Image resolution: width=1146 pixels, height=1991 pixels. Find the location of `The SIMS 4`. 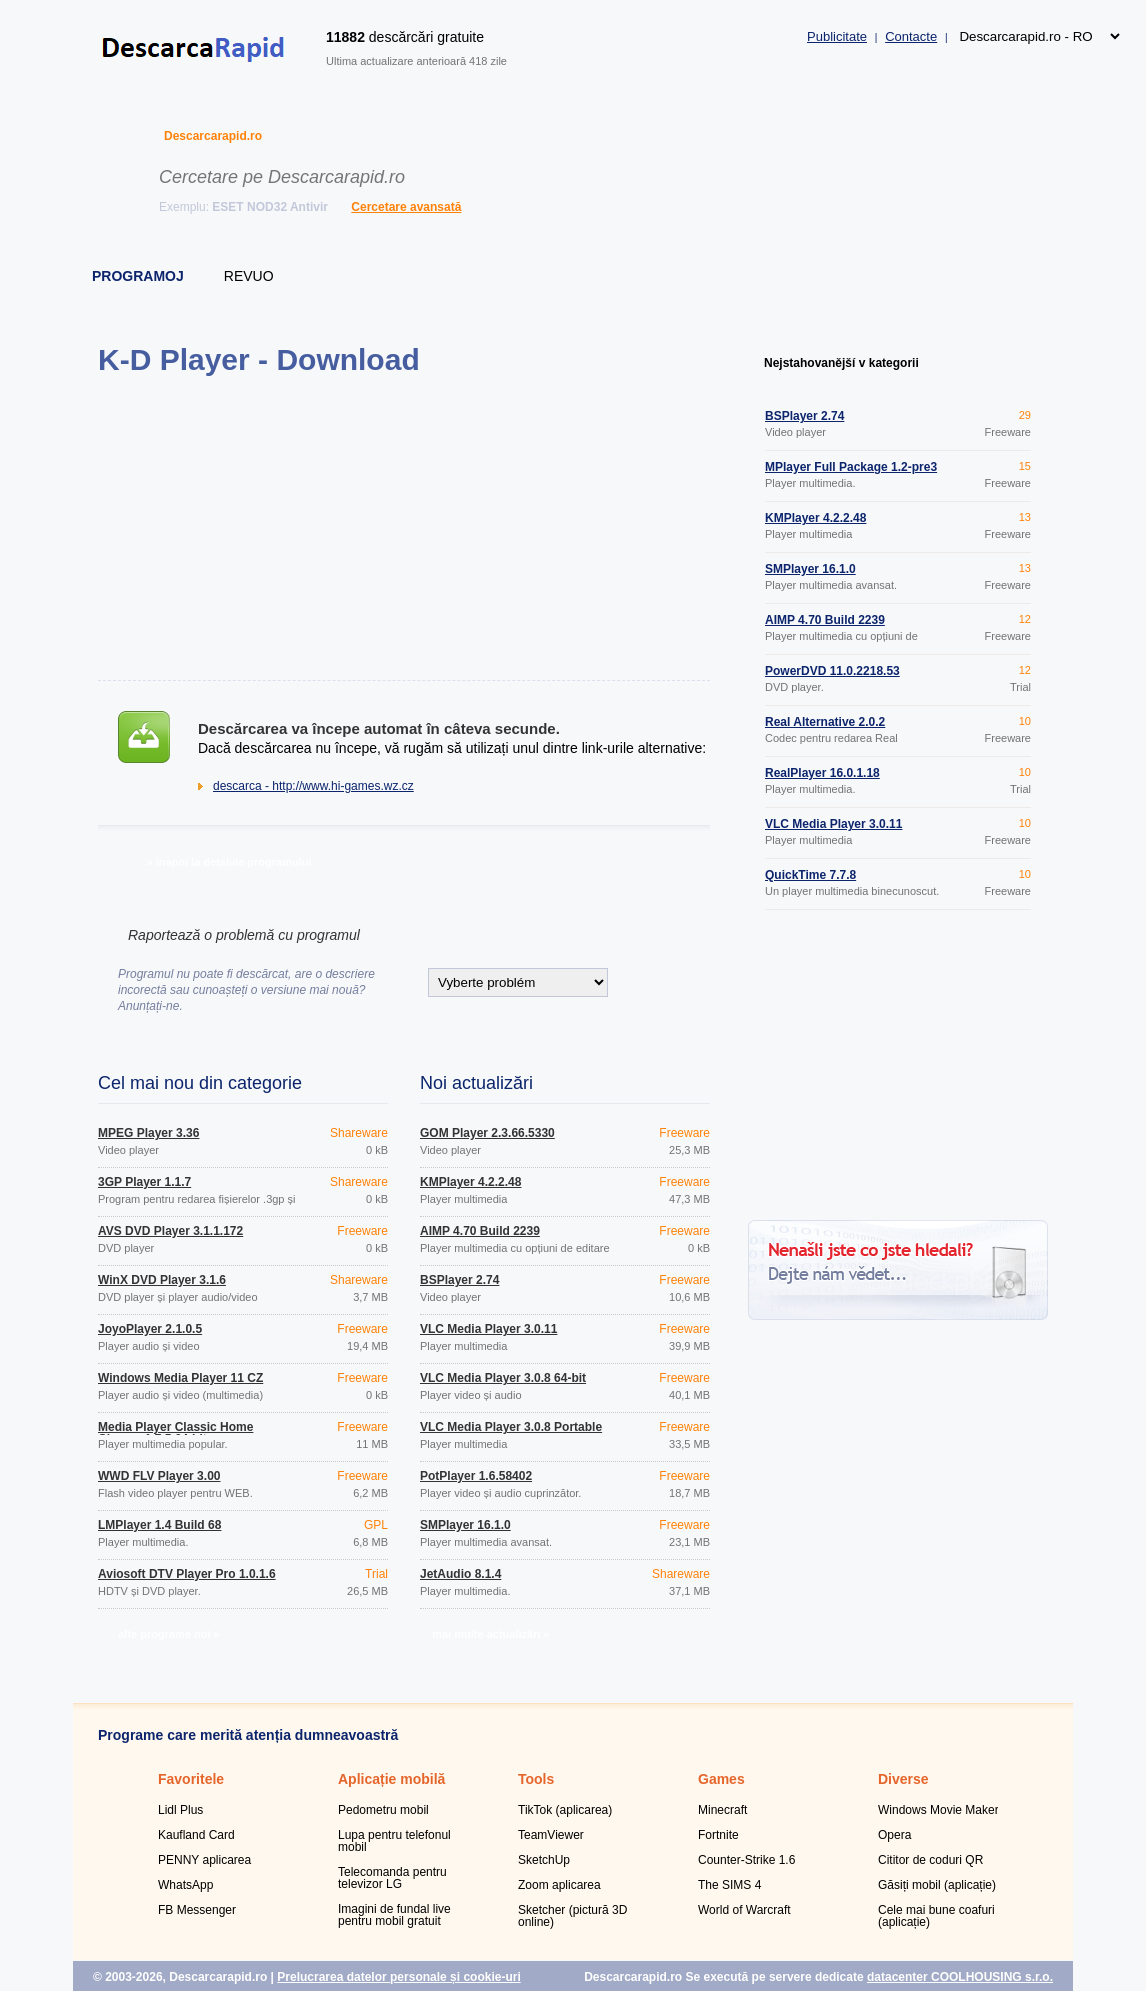

The SIMS 4 is located at coordinates (729, 1885).